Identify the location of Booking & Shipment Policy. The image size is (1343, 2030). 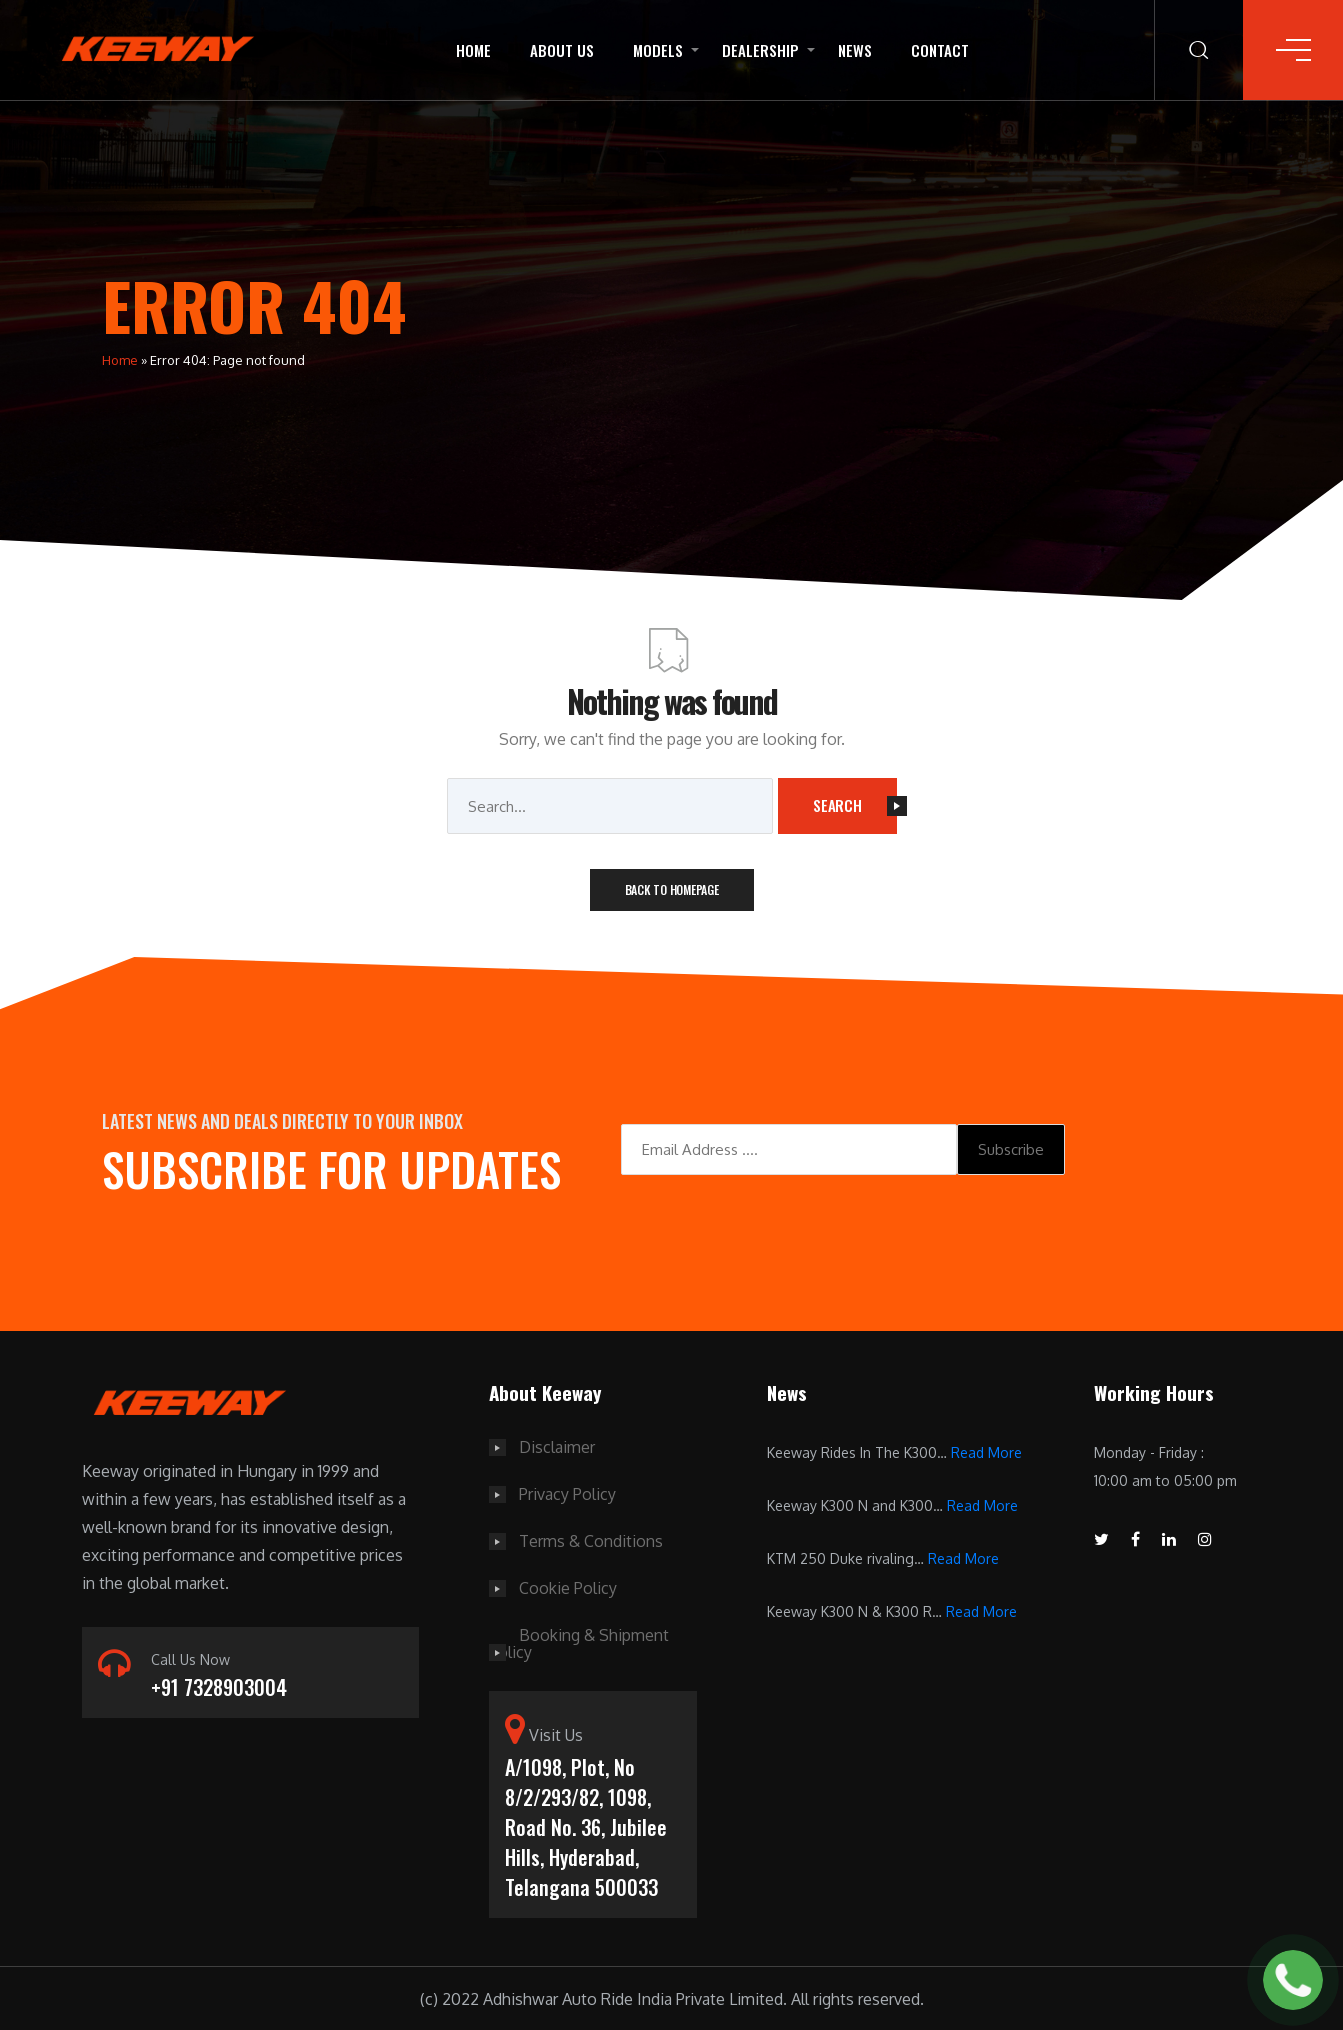
(579, 1639).